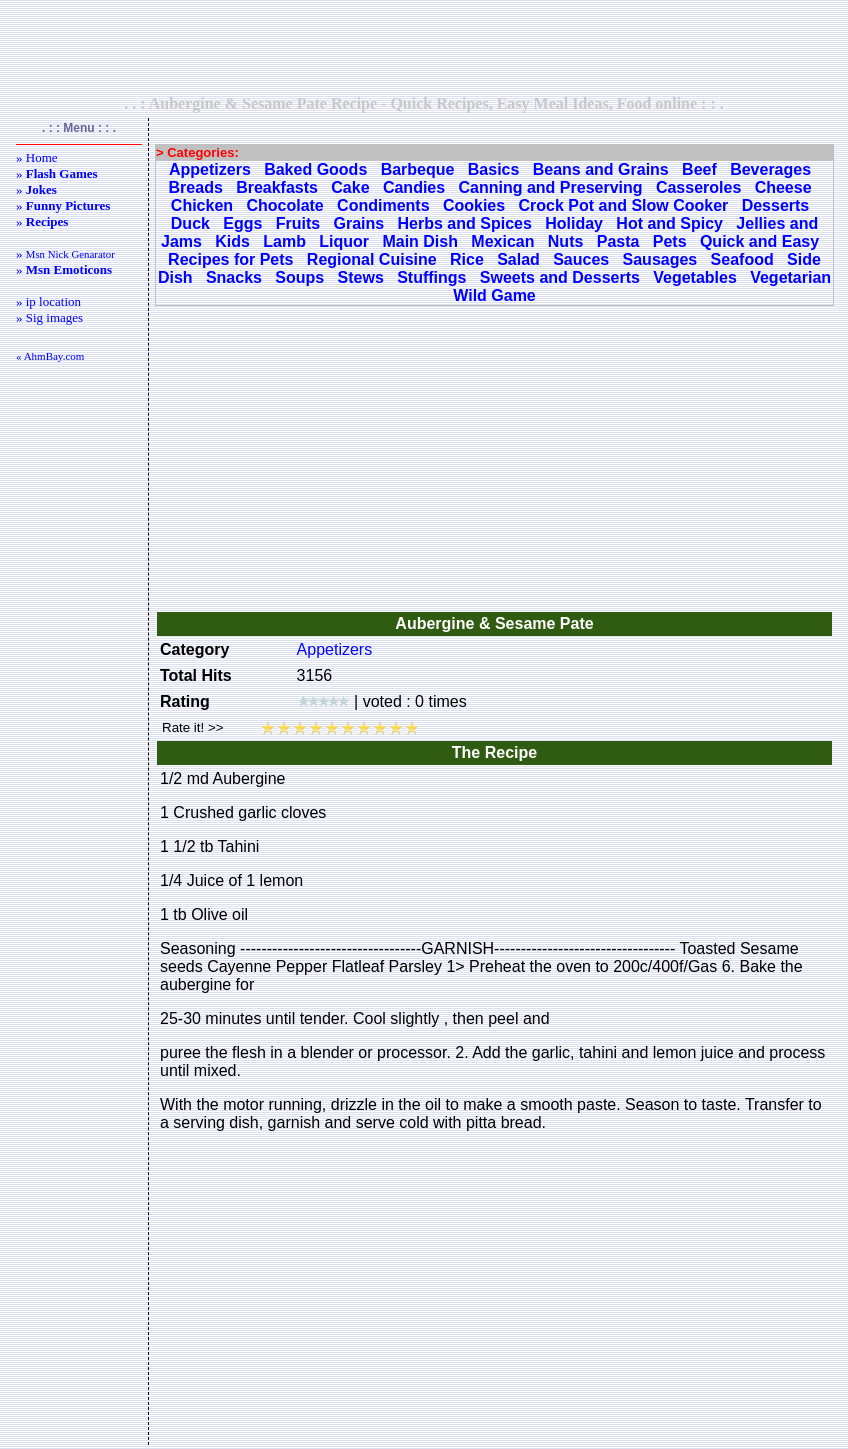  I want to click on Stews, so click(361, 277).